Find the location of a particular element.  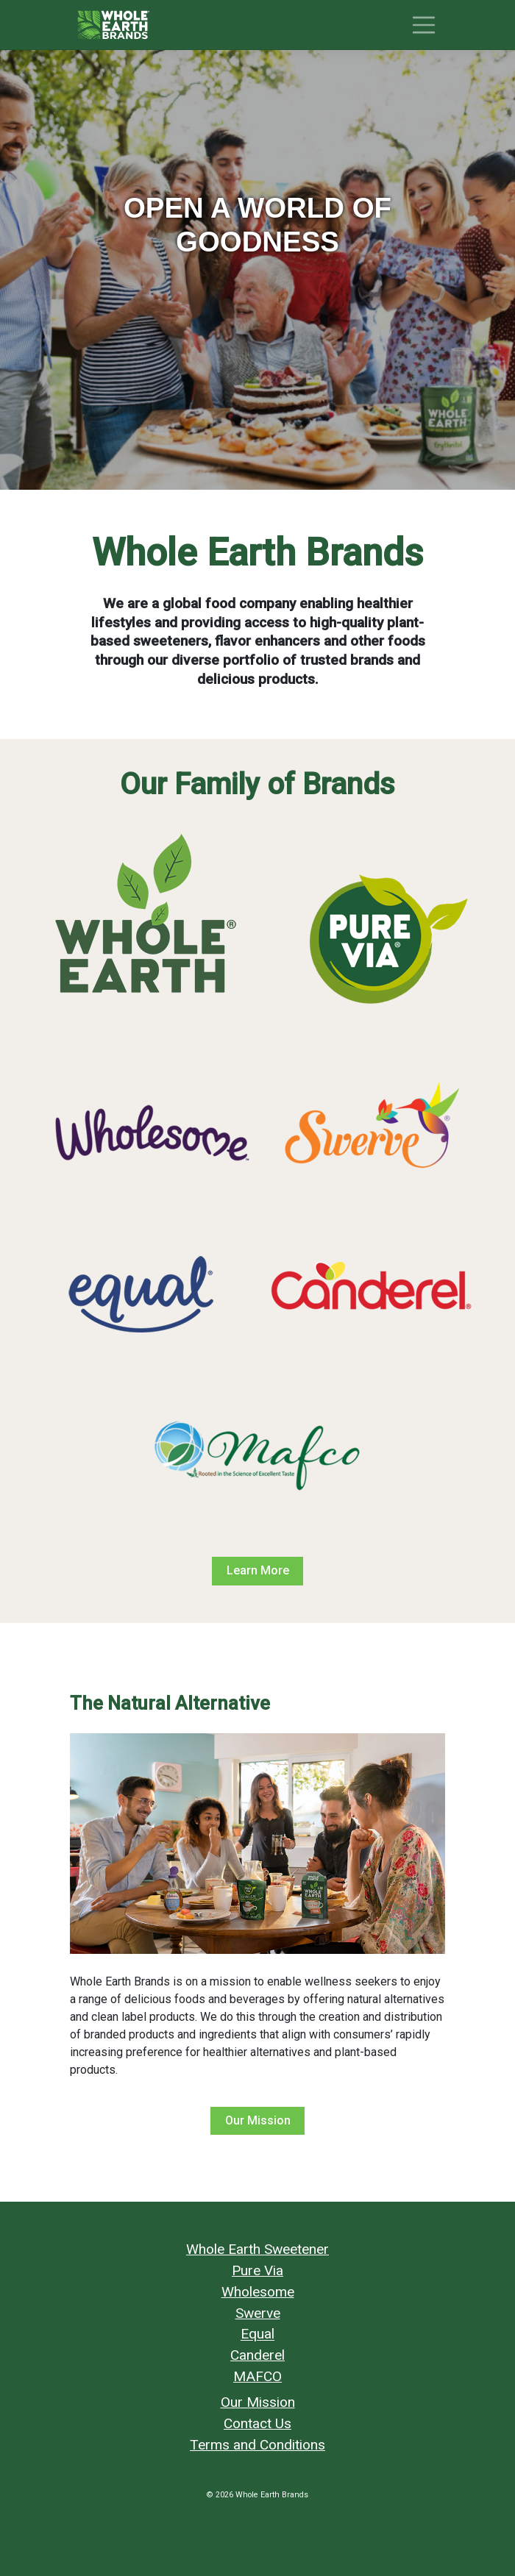

Learn More is located at coordinates (258, 1570).